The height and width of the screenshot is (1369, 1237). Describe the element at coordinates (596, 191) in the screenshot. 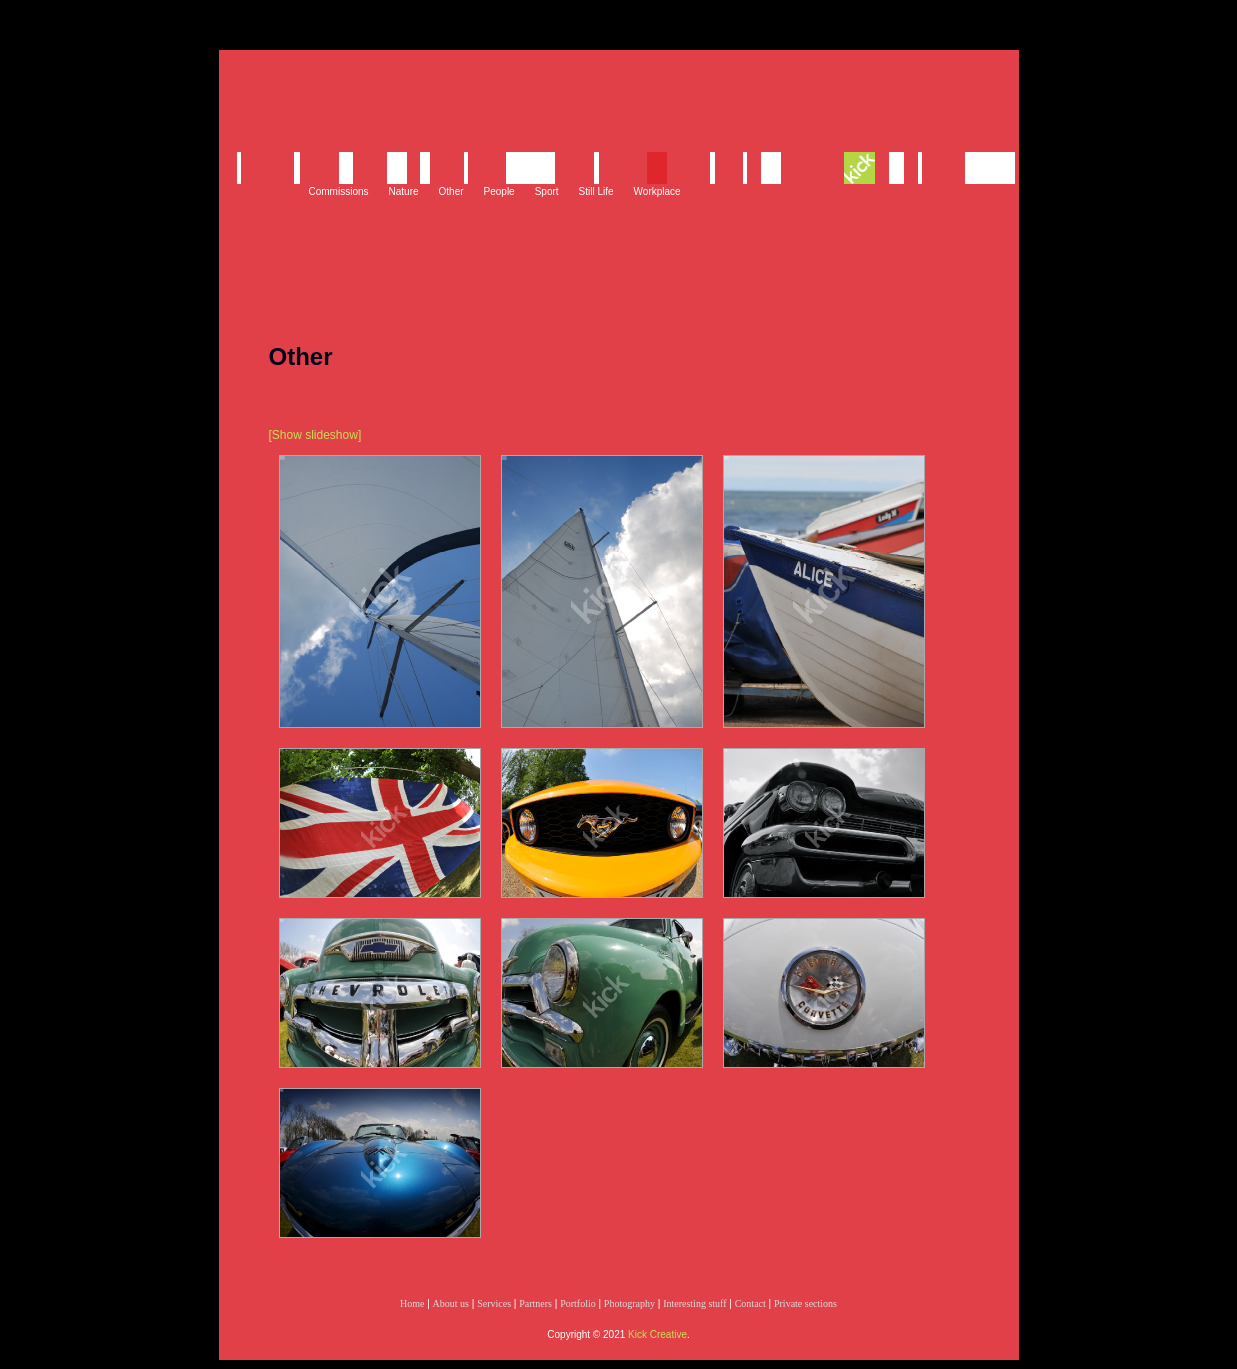

I see `Still Life` at that location.